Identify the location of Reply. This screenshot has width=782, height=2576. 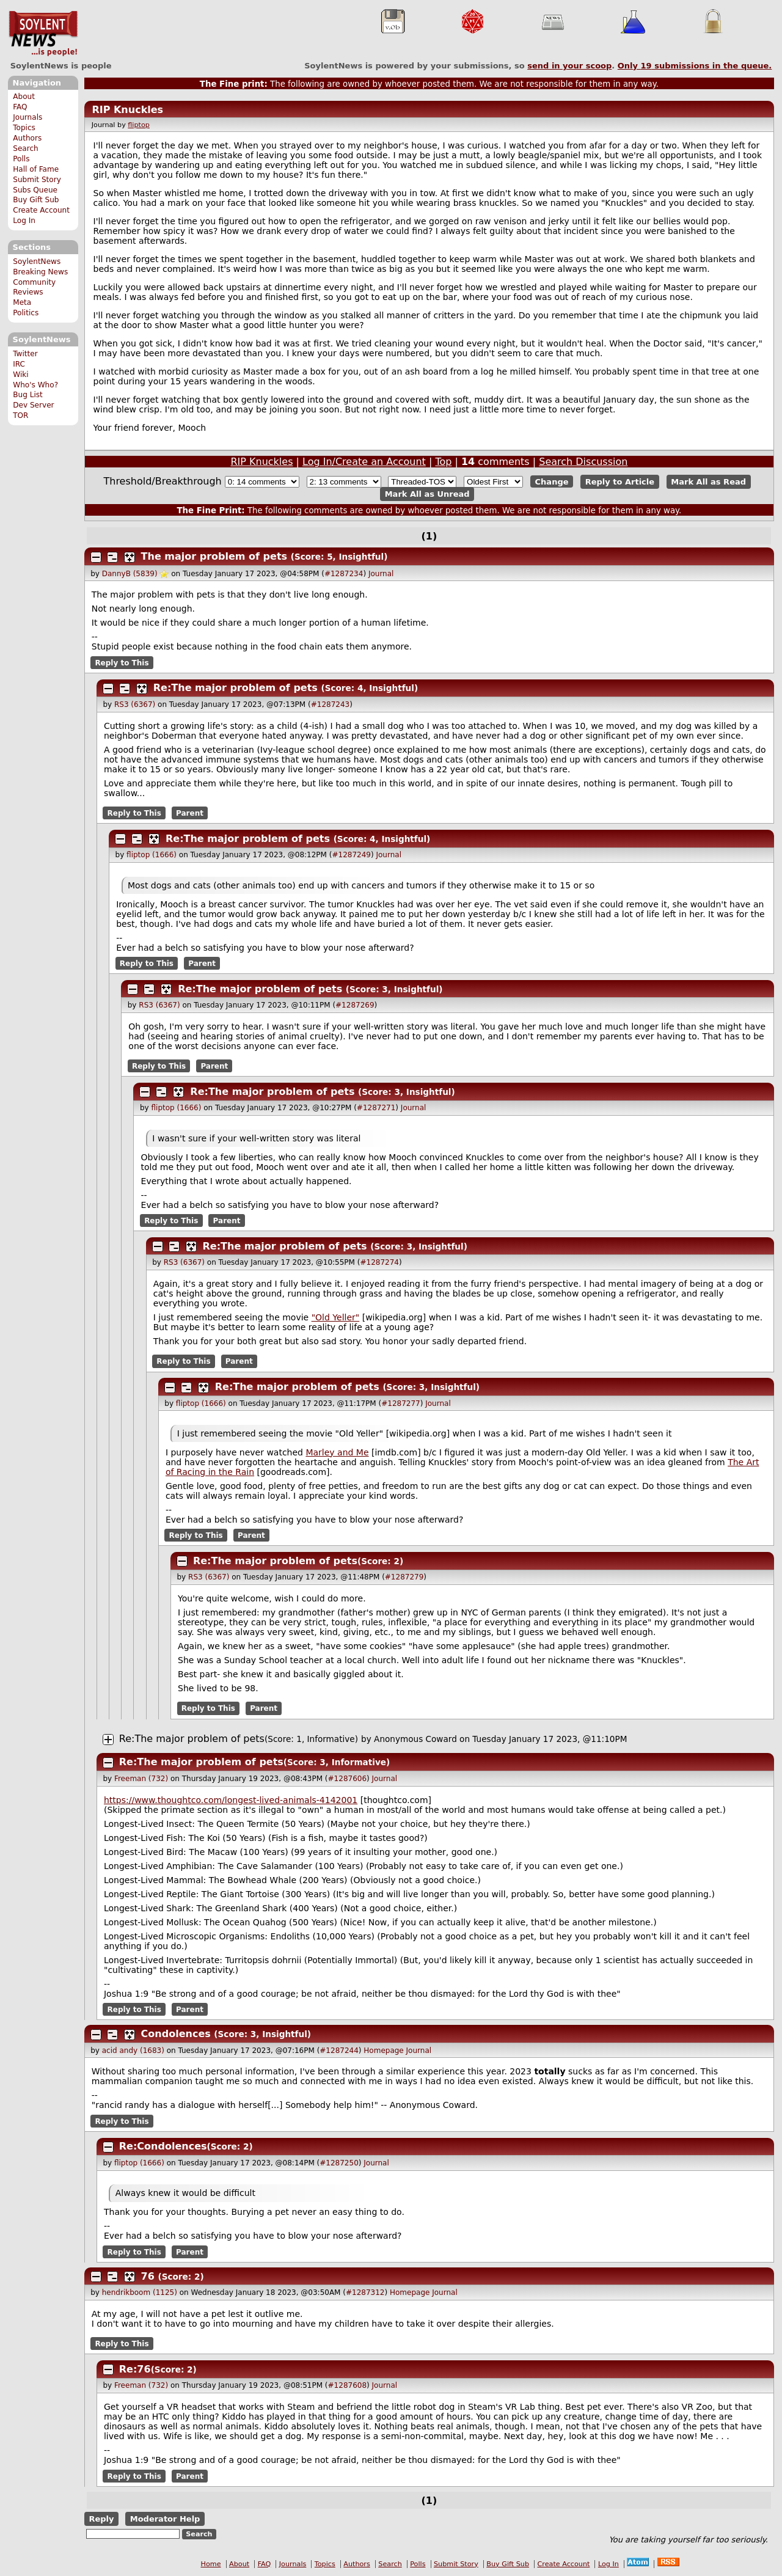
(101, 2518).